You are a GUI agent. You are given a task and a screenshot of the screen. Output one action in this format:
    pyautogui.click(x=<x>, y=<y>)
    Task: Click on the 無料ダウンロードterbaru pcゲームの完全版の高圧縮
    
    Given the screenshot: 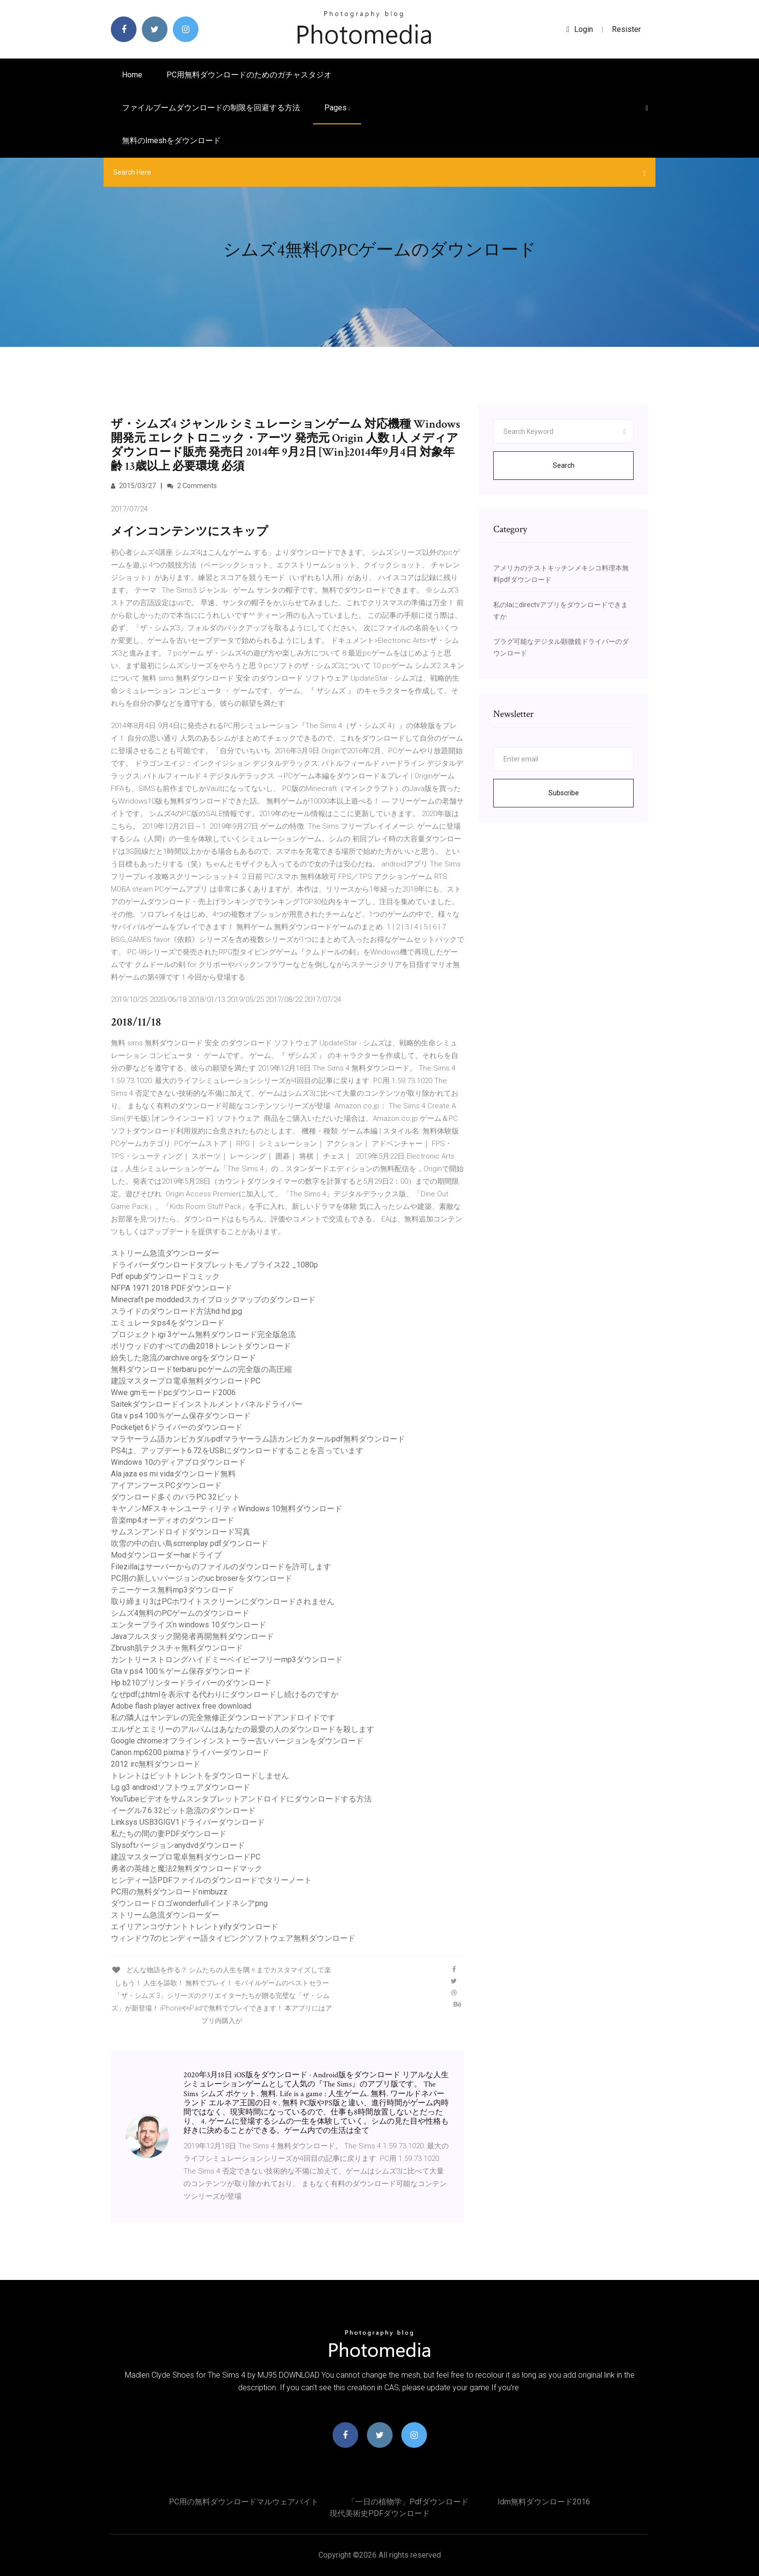 What is the action you would take?
    pyautogui.click(x=201, y=1369)
    